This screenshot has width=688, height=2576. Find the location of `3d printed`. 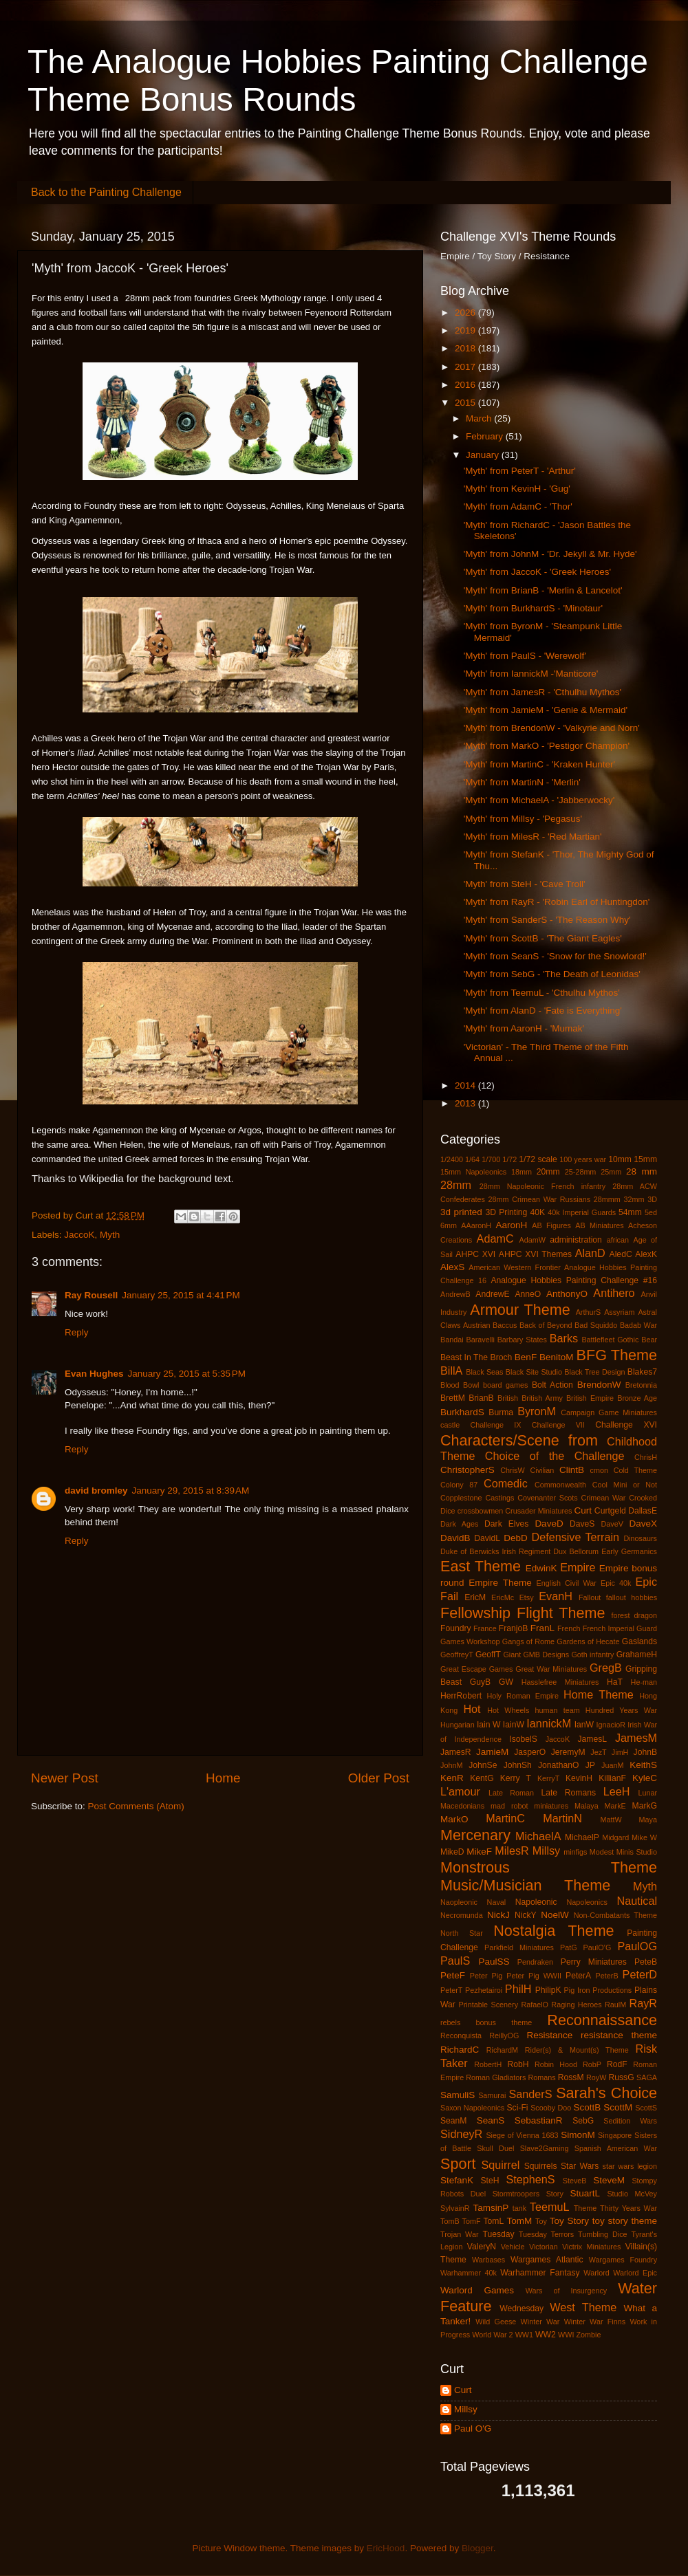

3d printed is located at coordinates (461, 1212).